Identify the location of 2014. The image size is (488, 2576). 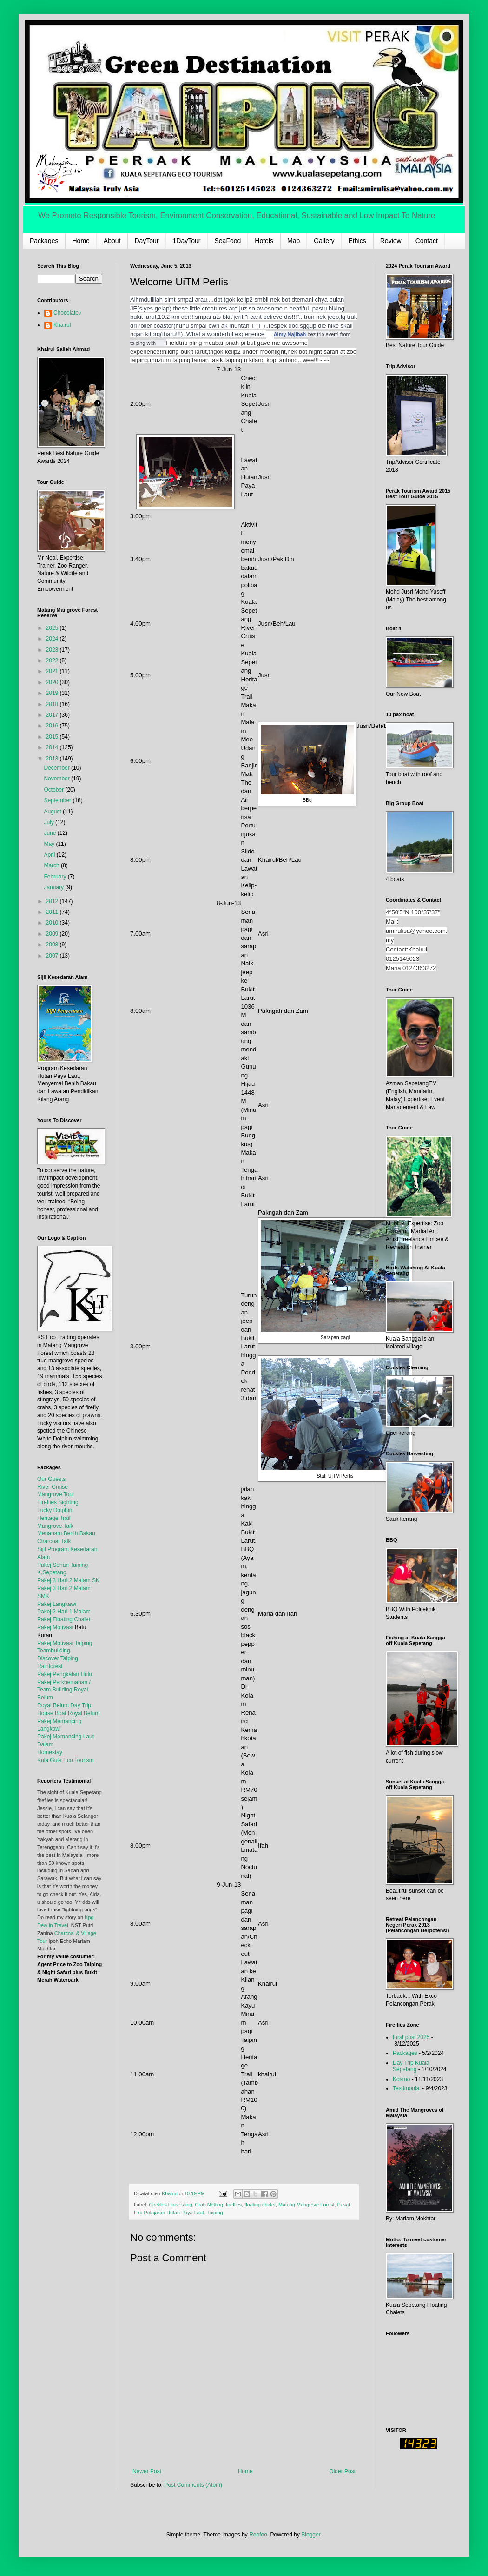
(53, 747).